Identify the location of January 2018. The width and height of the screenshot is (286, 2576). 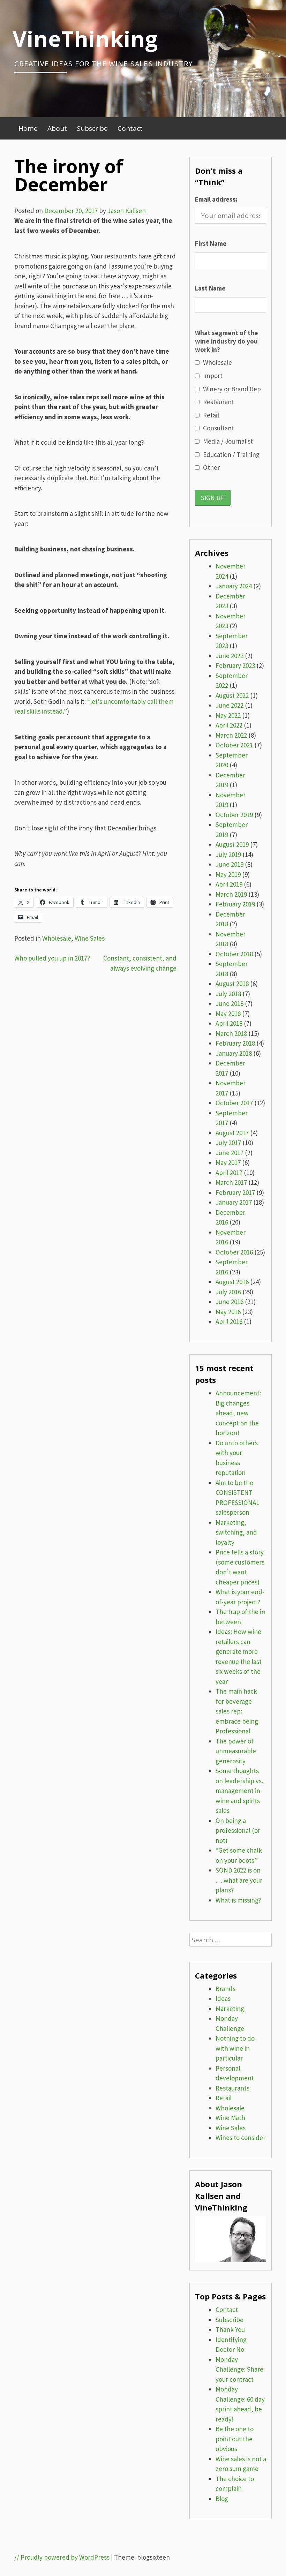
(234, 1053).